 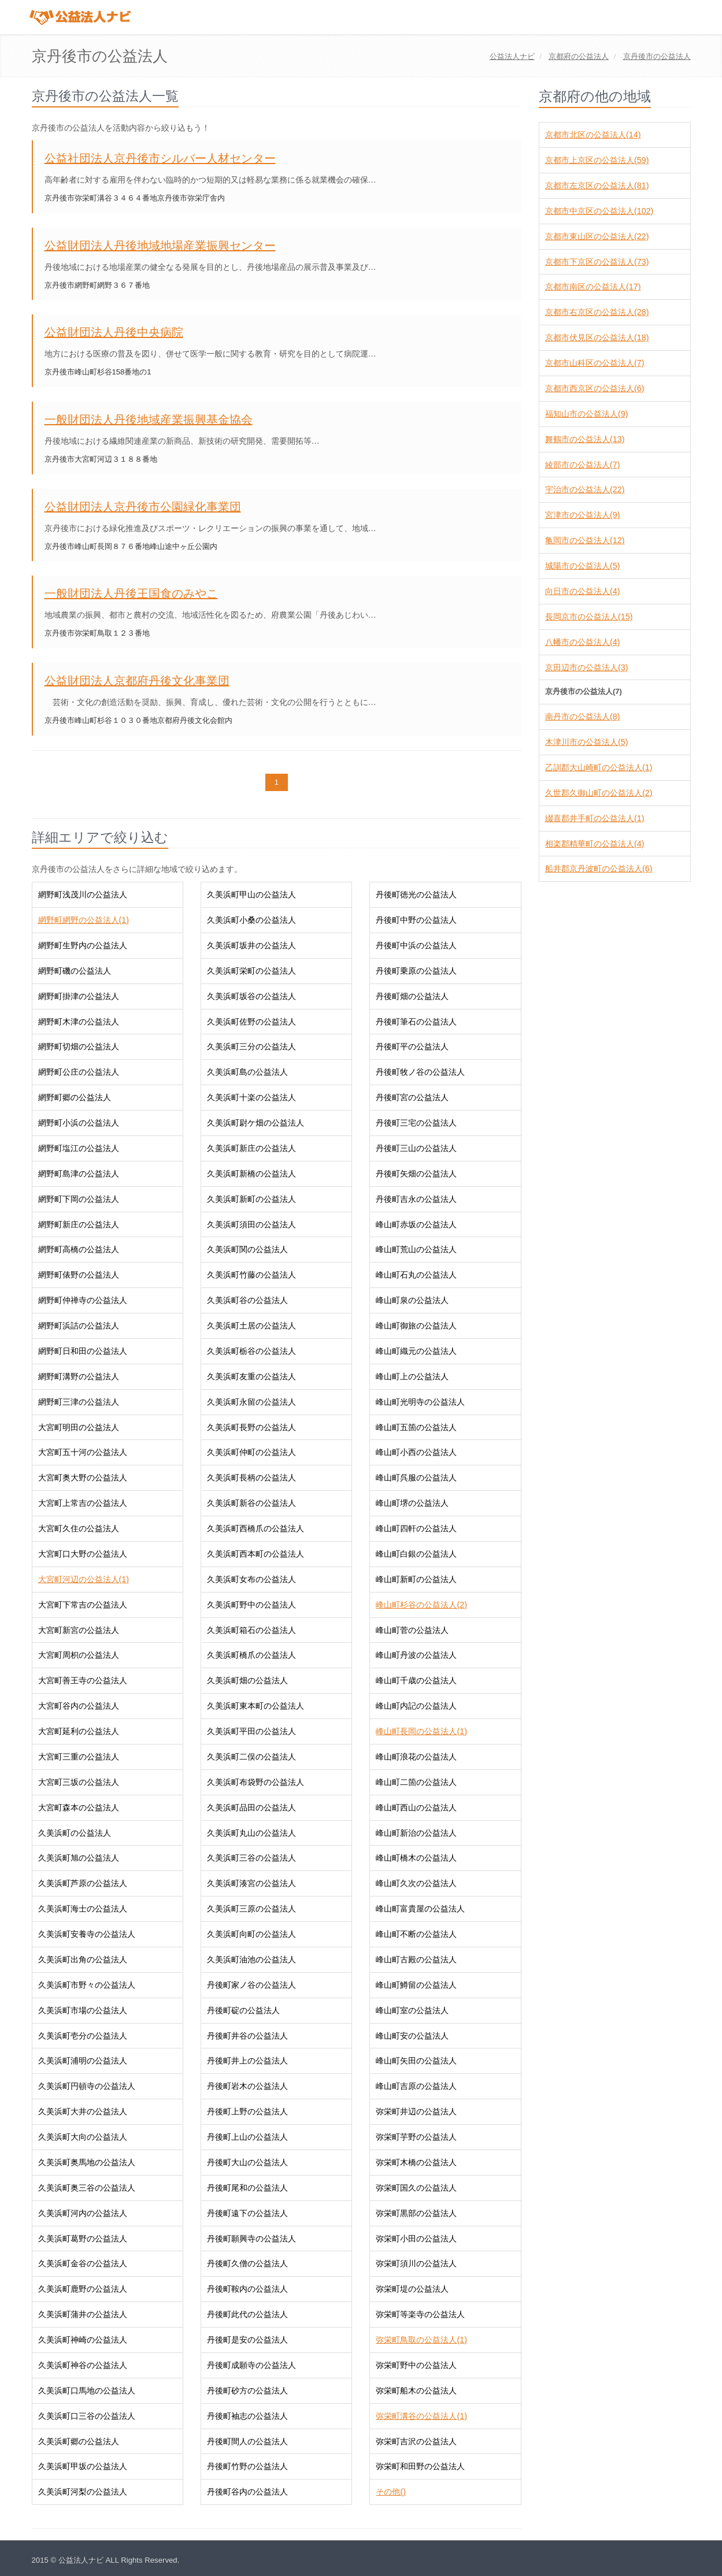 I want to click on 峰山町堺の公益法人, so click(x=412, y=1503).